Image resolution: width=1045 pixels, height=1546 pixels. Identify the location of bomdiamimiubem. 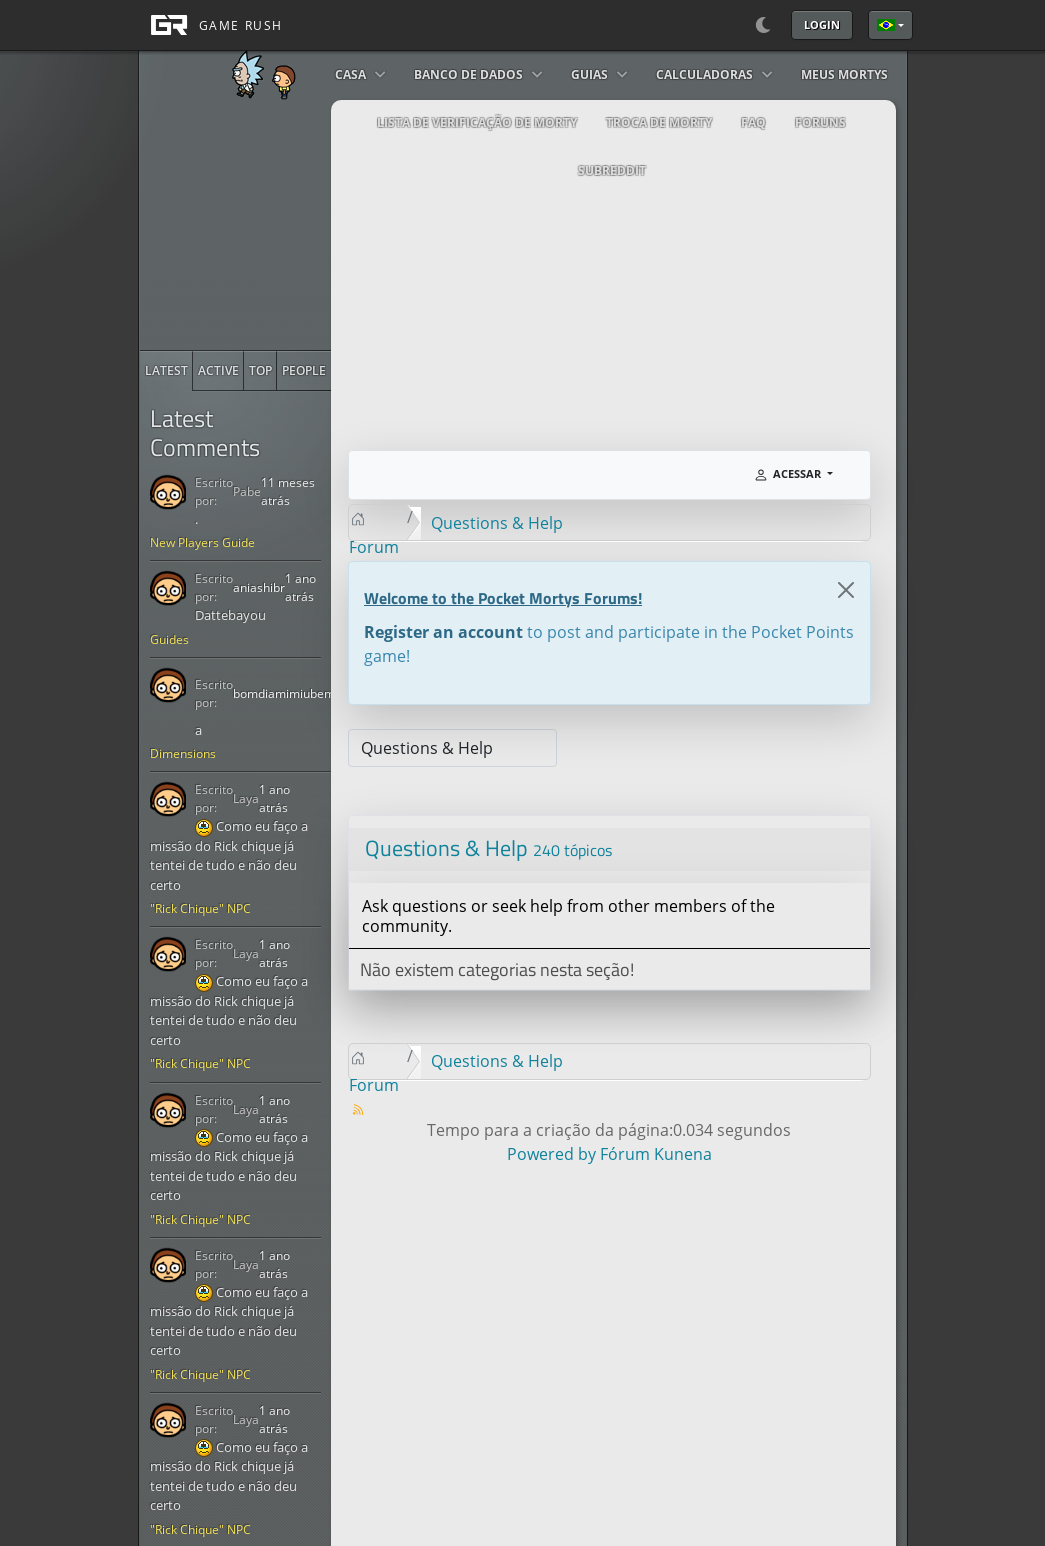
(284, 693).